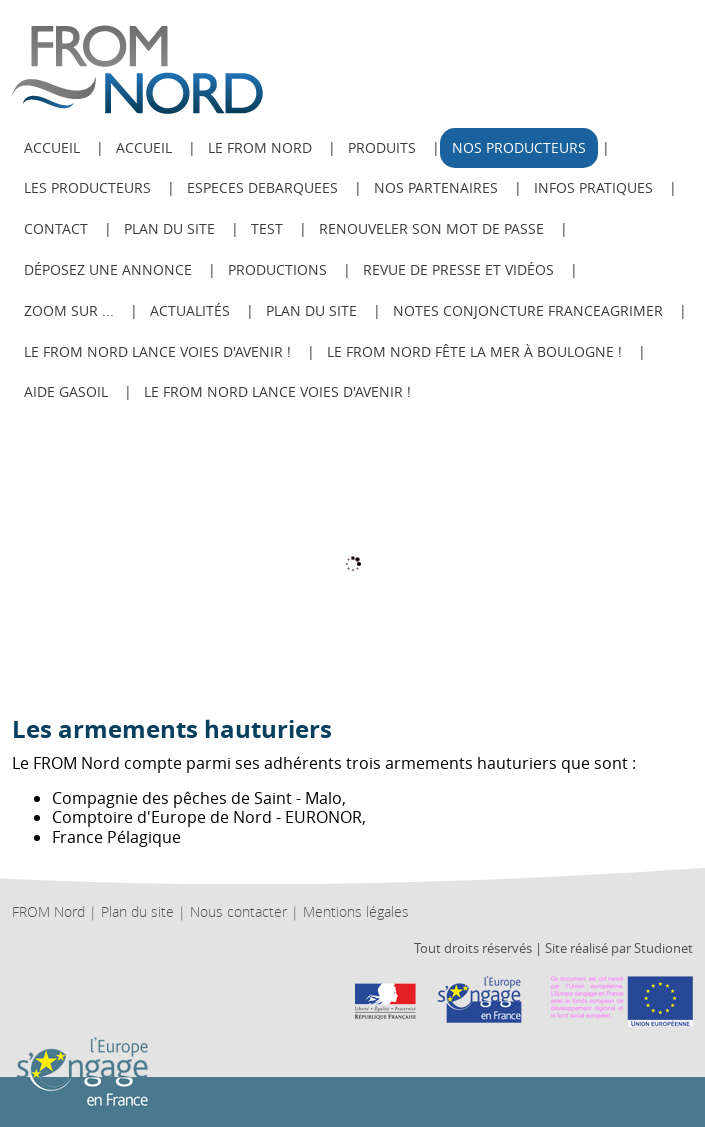 The width and height of the screenshot is (705, 1127). What do you see at coordinates (262, 187) in the screenshot?
I see `ESPECES DEBARQUEES` at bounding box center [262, 187].